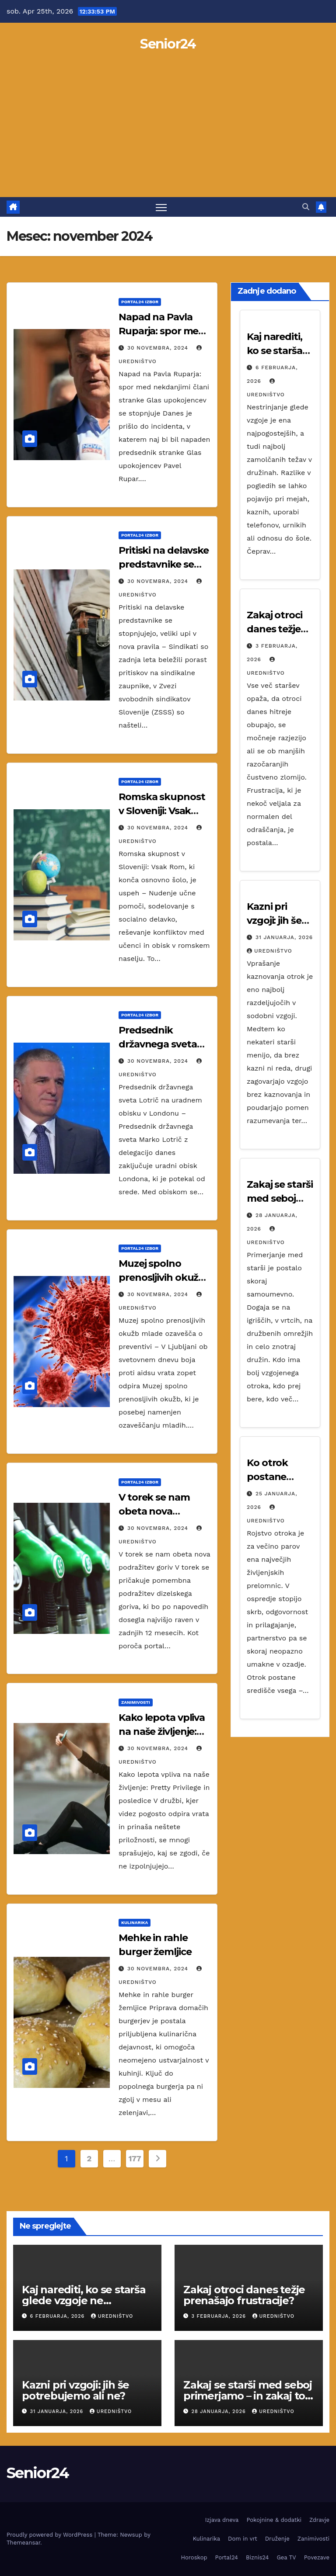  What do you see at coordinates (134, 1922) in the screenshot?
I see `Kulinarika` at bounding box center [134, 1922].